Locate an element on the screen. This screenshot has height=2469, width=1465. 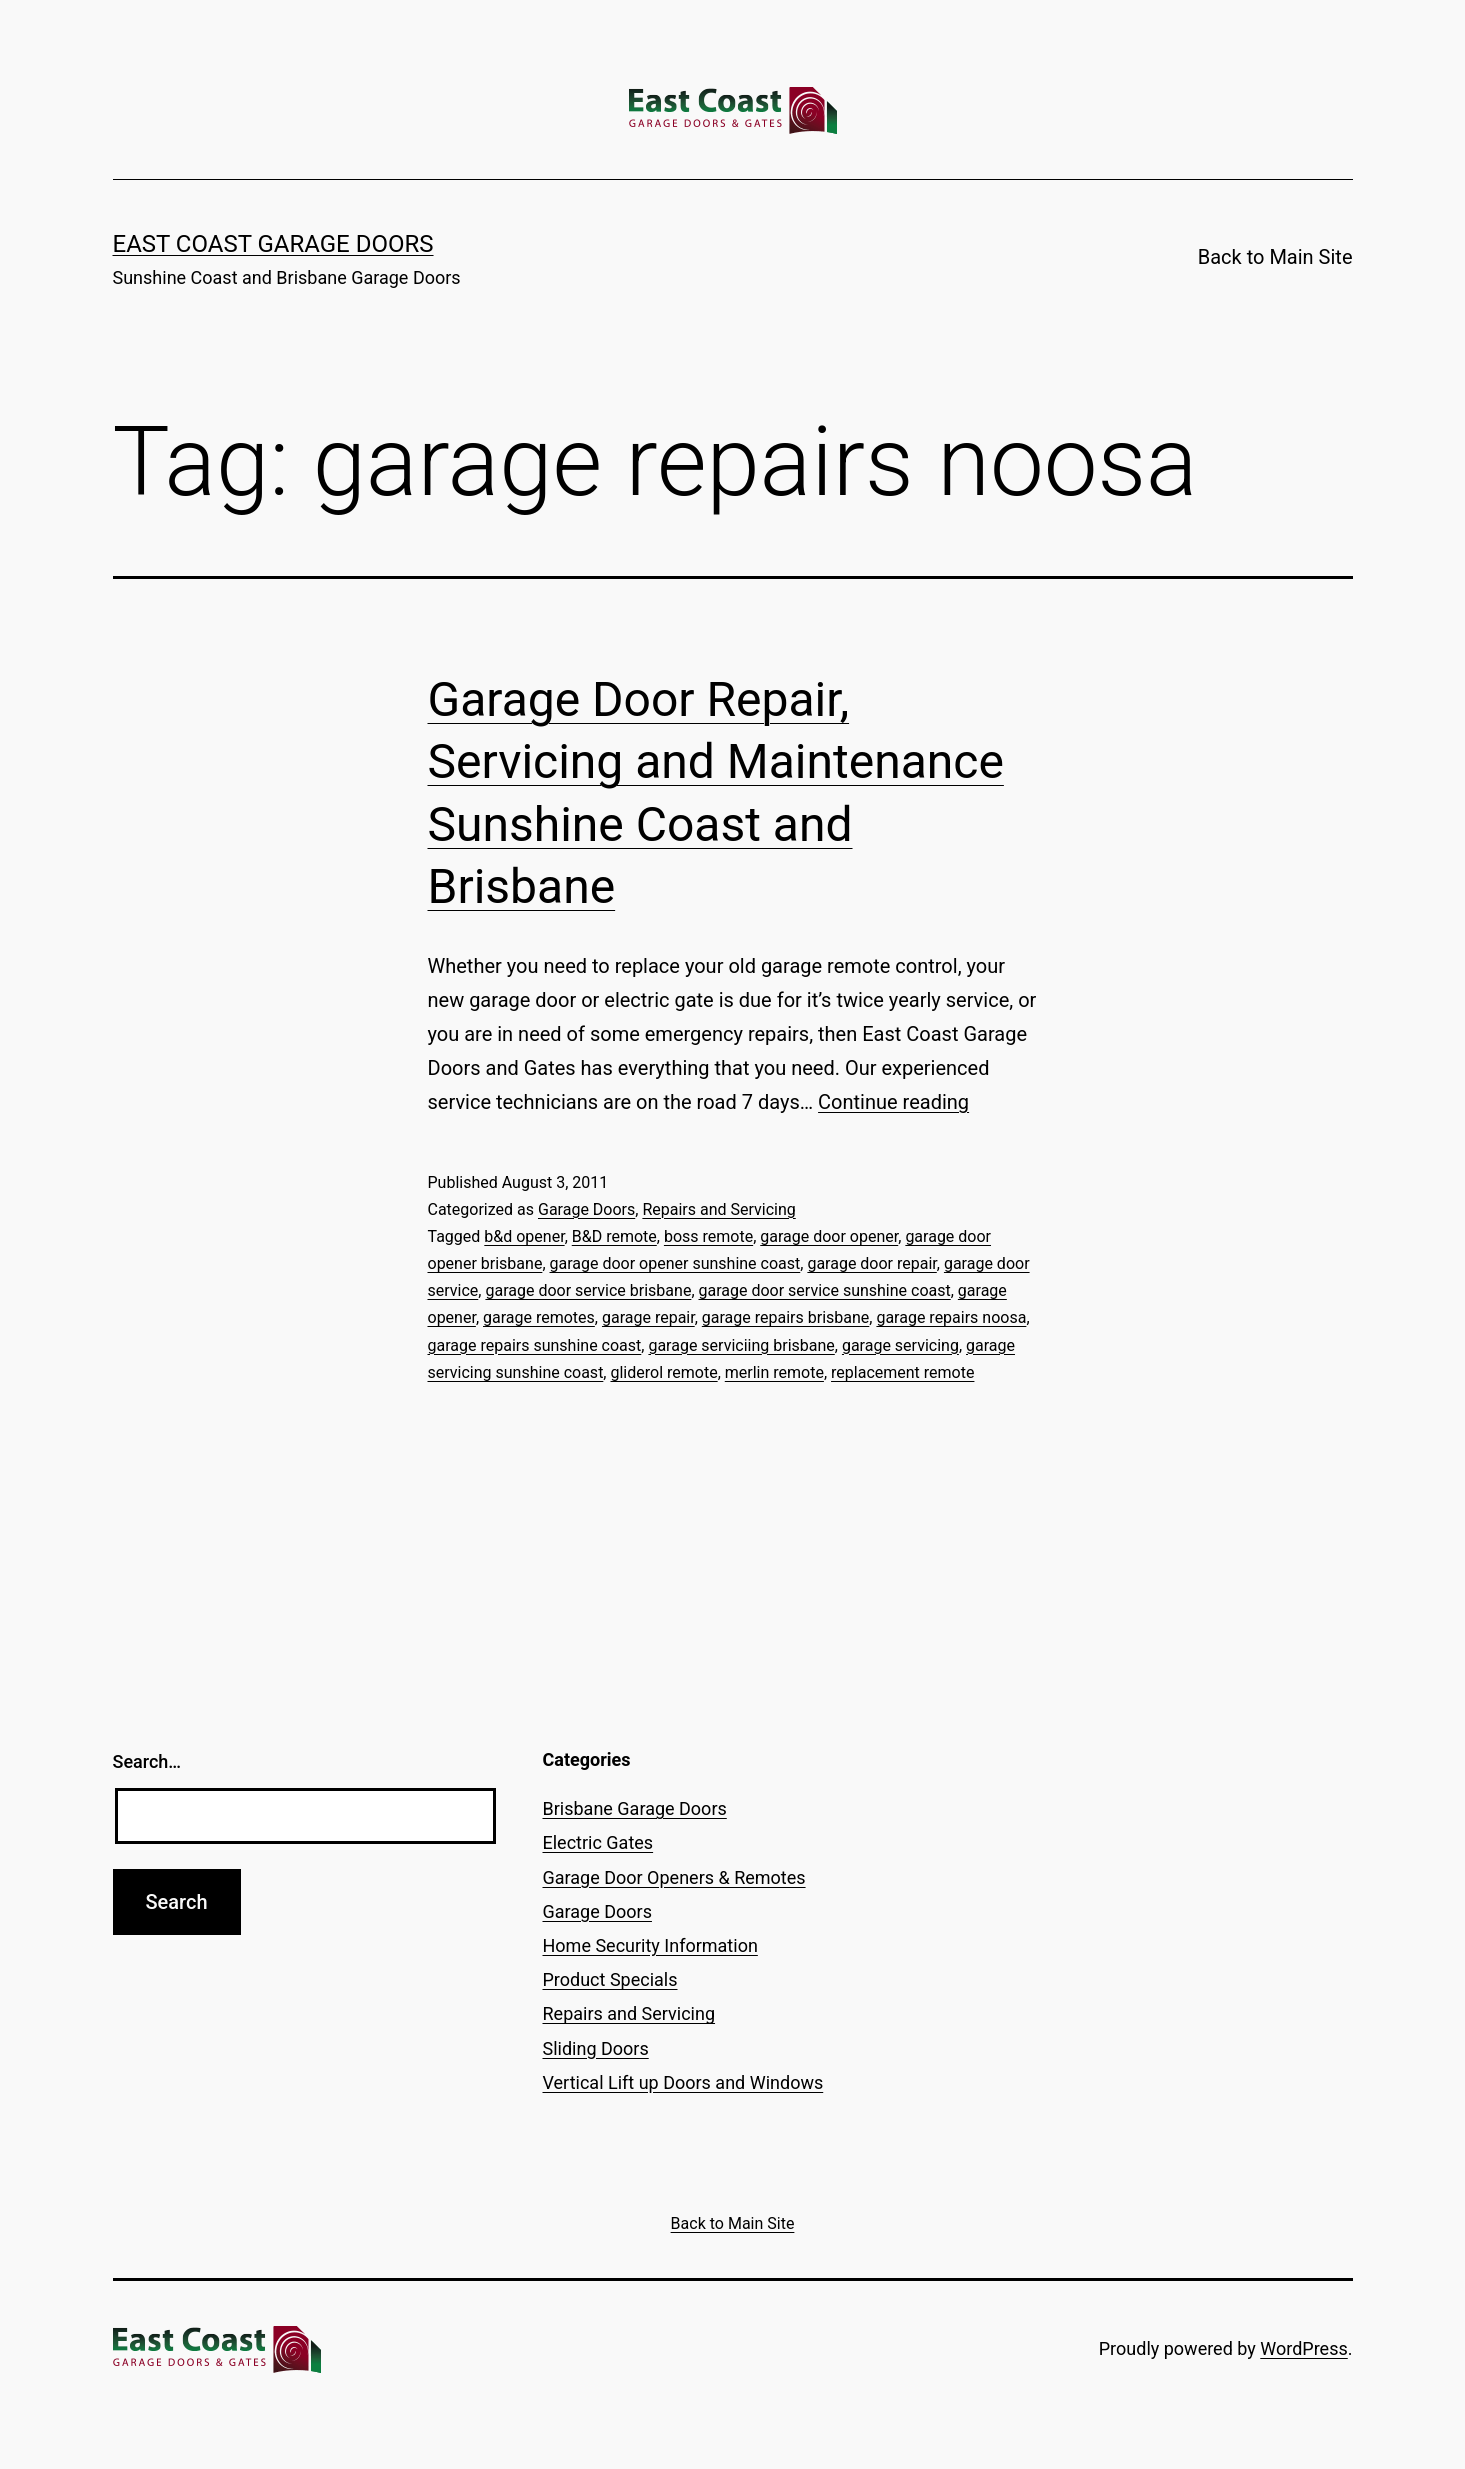
Garage Door Openers & Remotes is located at coordinates (674, 1877).